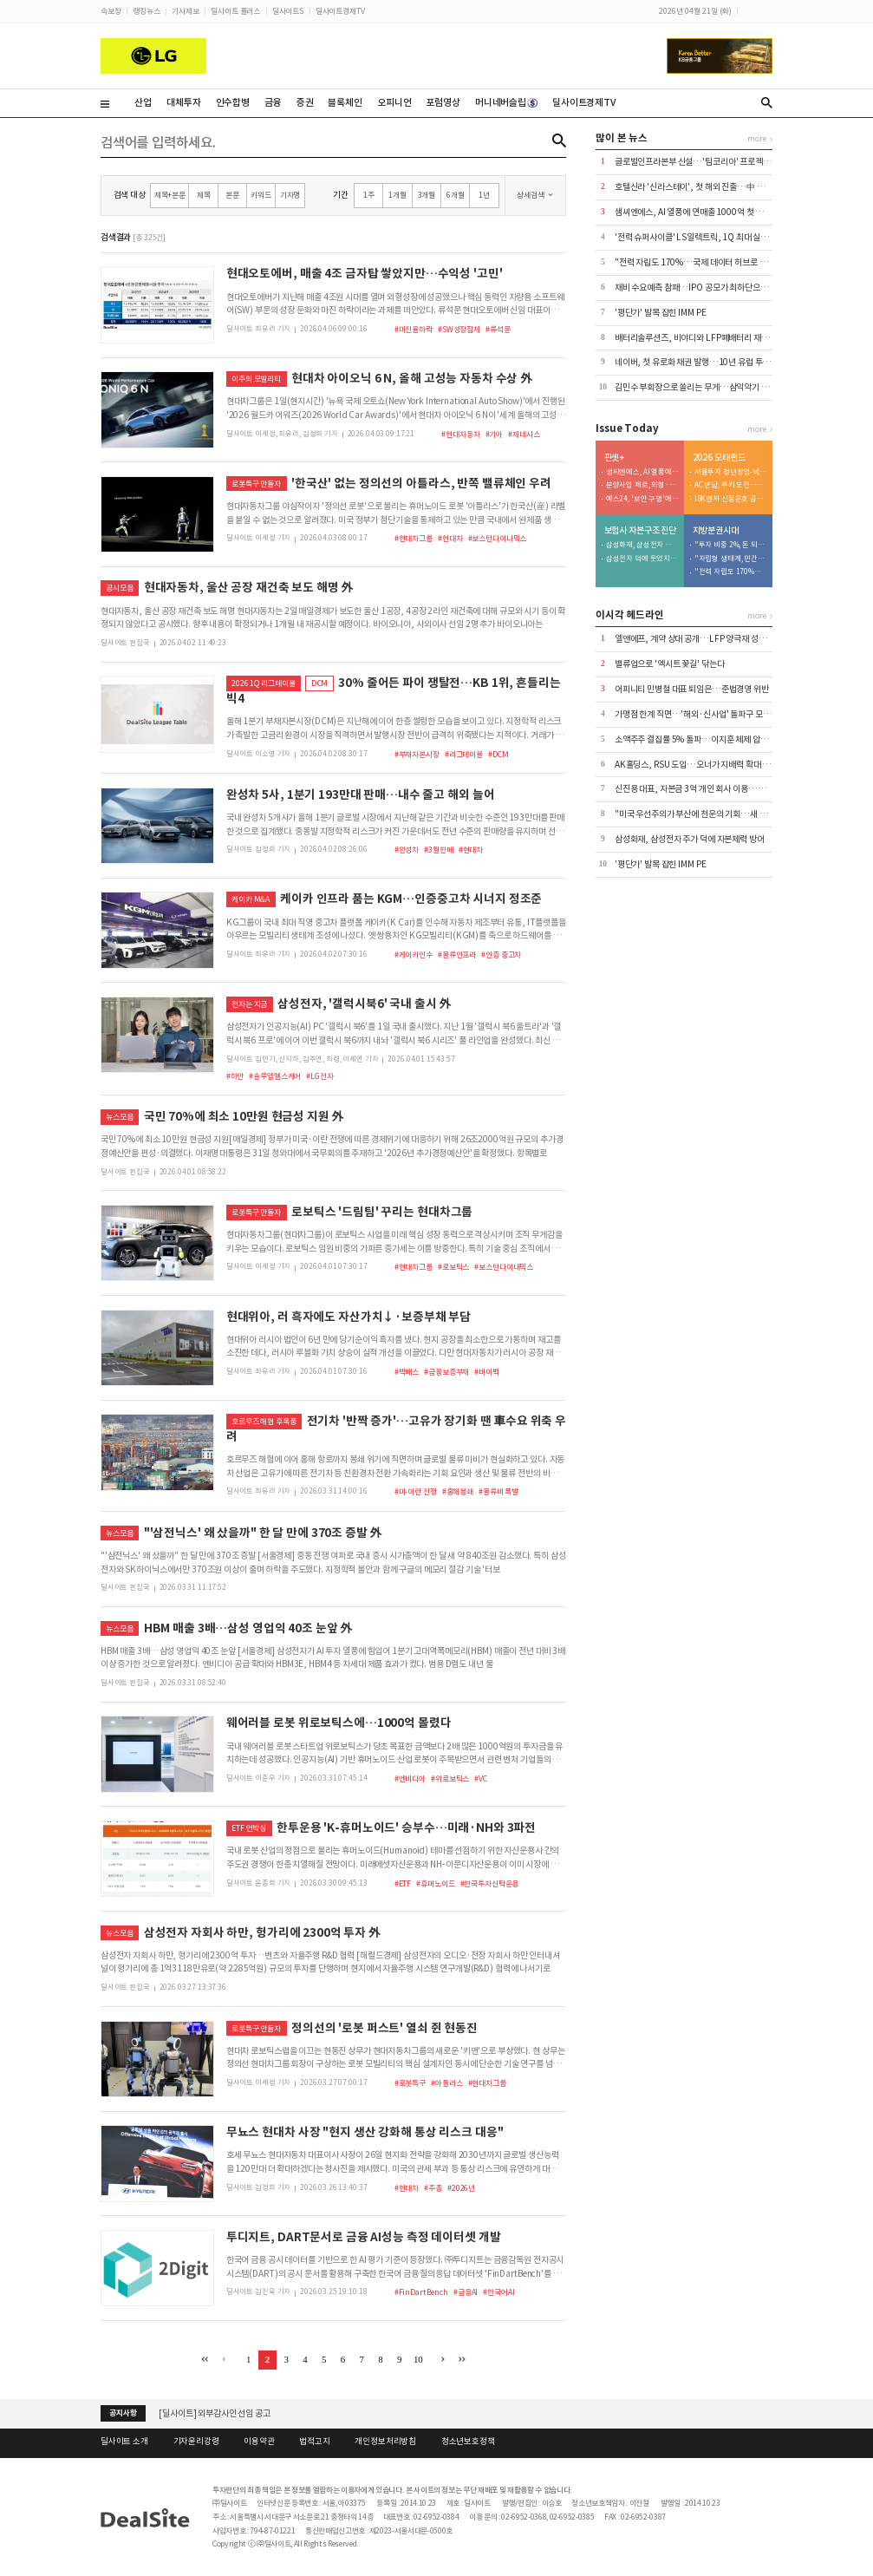 The width and height of the screenshot is (873, 2576). I want to click on 딜사이트S, so click(287, 11).